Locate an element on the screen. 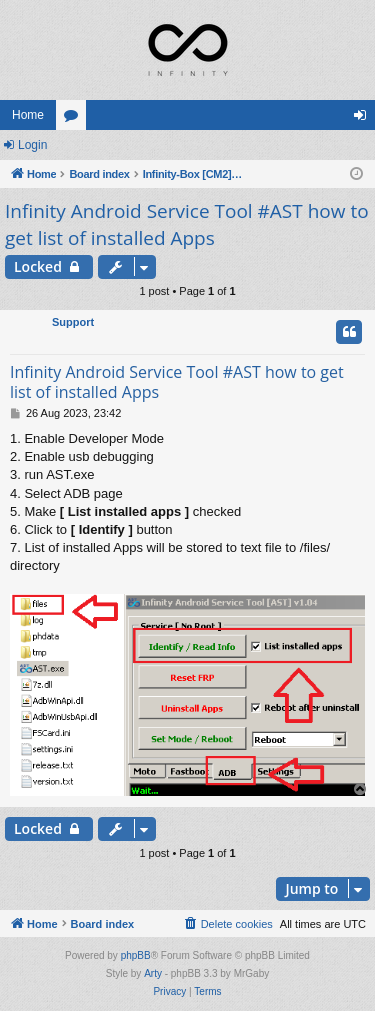  Support is located at coordinates (73, 322).